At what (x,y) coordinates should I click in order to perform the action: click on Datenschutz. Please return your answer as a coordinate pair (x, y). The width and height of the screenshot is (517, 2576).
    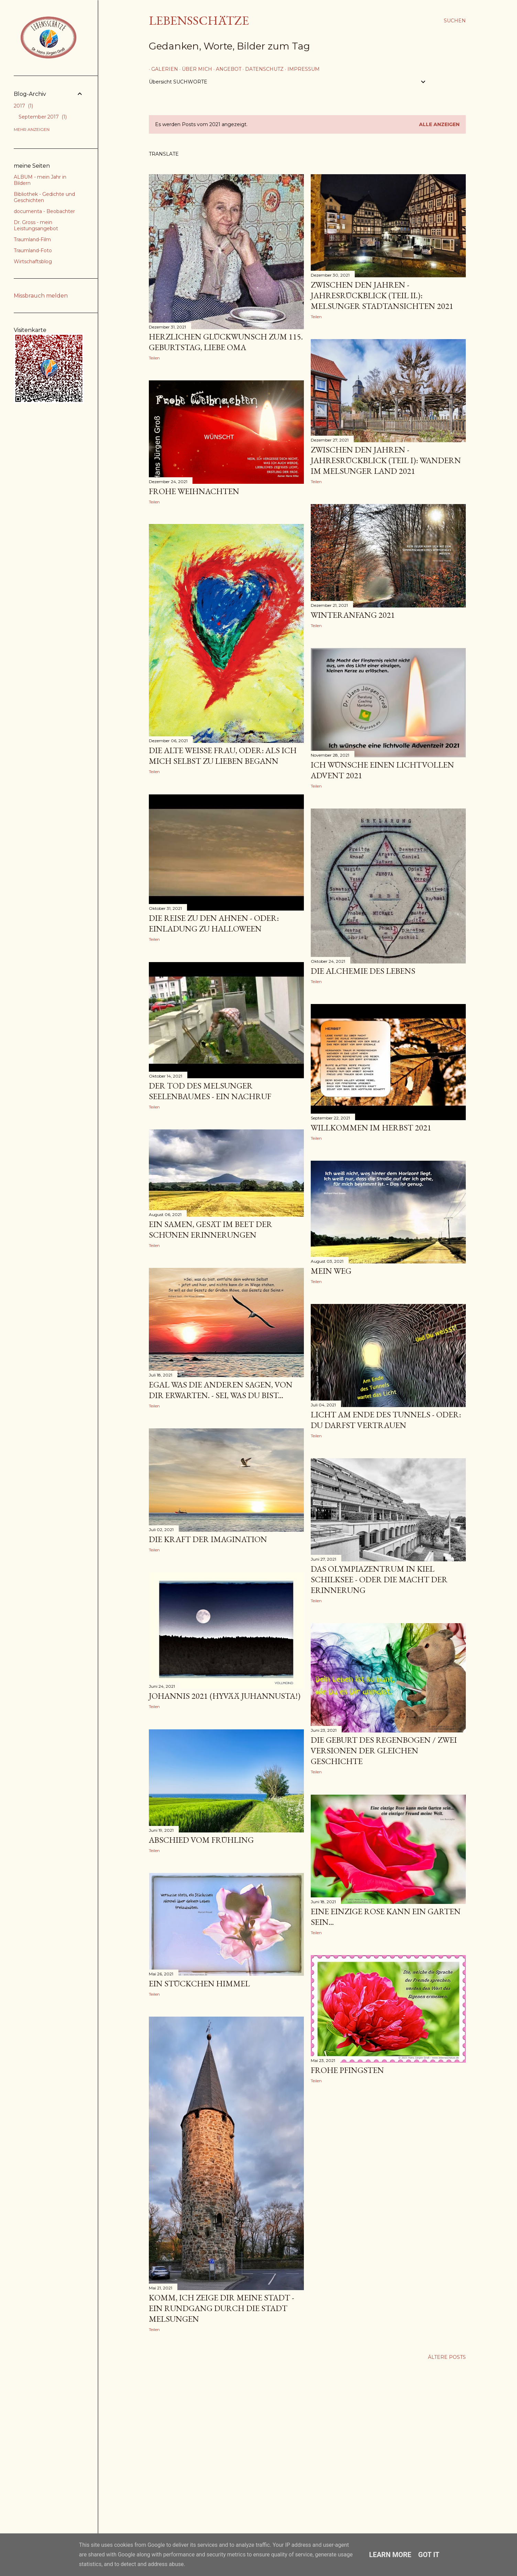
    Looking at the image, I should click on (262, 69).